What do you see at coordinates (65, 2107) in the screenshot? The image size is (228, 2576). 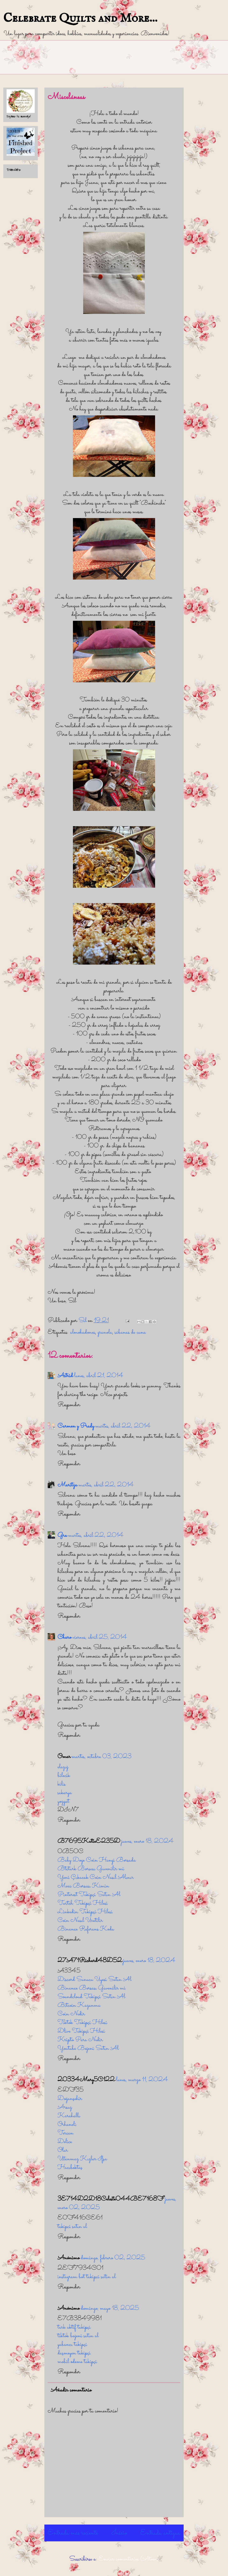 I see `Arsuz` at bounding box center [65, 2107].